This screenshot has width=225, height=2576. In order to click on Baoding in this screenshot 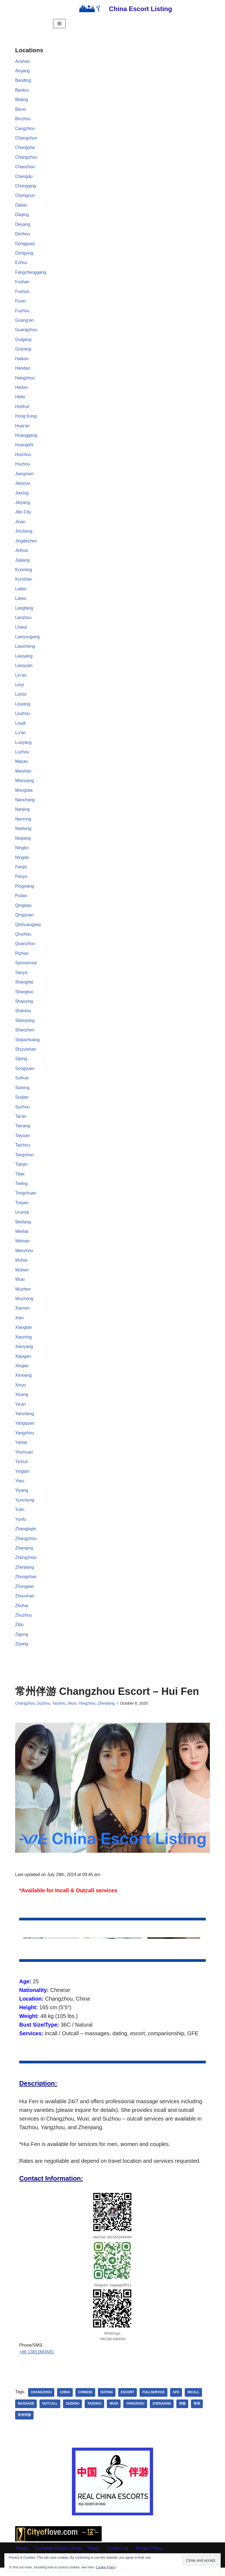, I will do `click(23, 80)`.